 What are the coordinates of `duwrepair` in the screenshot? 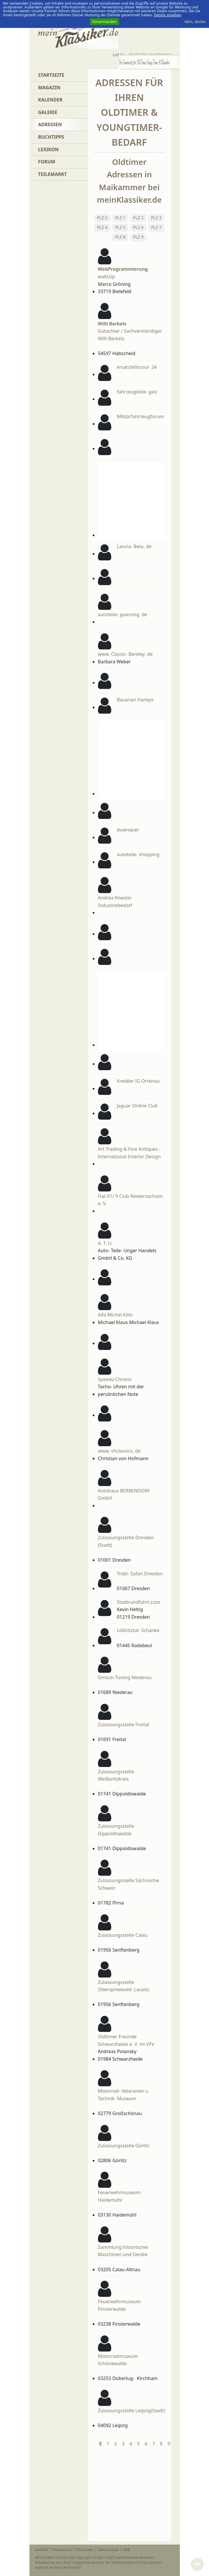 It's located at (128, 829).